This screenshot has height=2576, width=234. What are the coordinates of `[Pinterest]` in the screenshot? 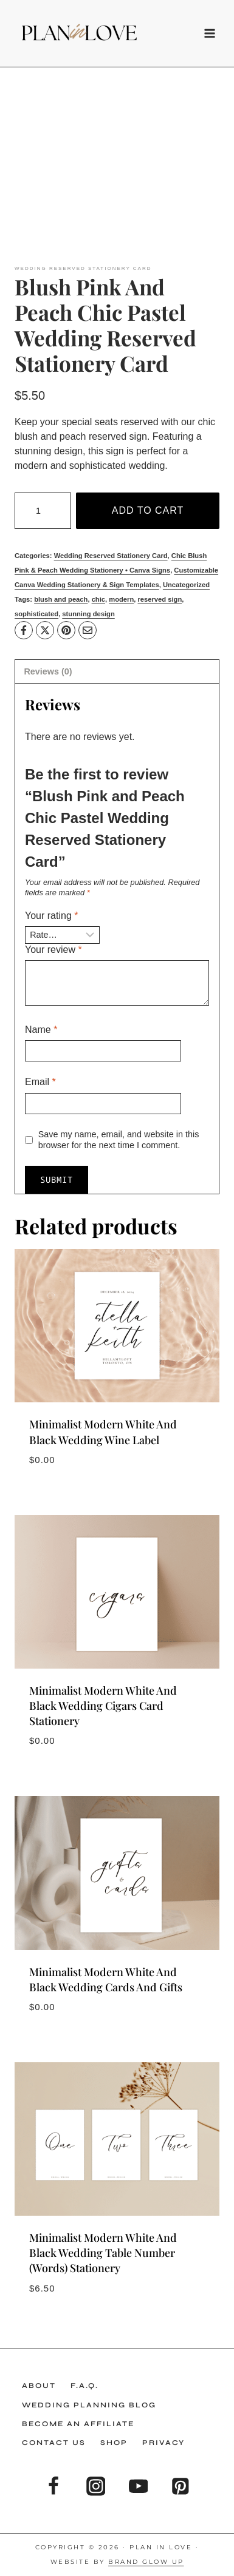 It's located at (66, 630).